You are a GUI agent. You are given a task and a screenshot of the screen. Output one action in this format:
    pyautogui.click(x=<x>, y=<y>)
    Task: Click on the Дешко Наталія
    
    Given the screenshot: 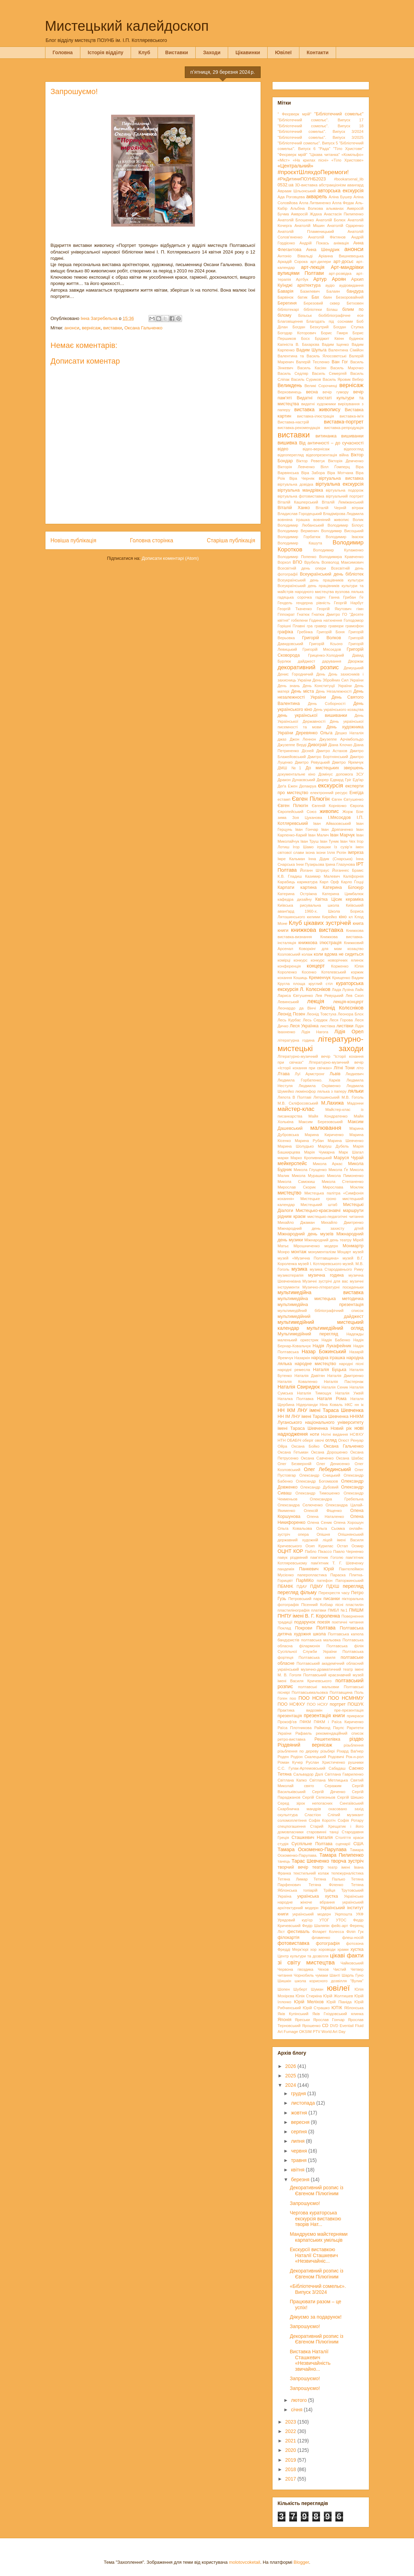 What is the action you would take?
    pyautogui.click(x=349, y=733)
    